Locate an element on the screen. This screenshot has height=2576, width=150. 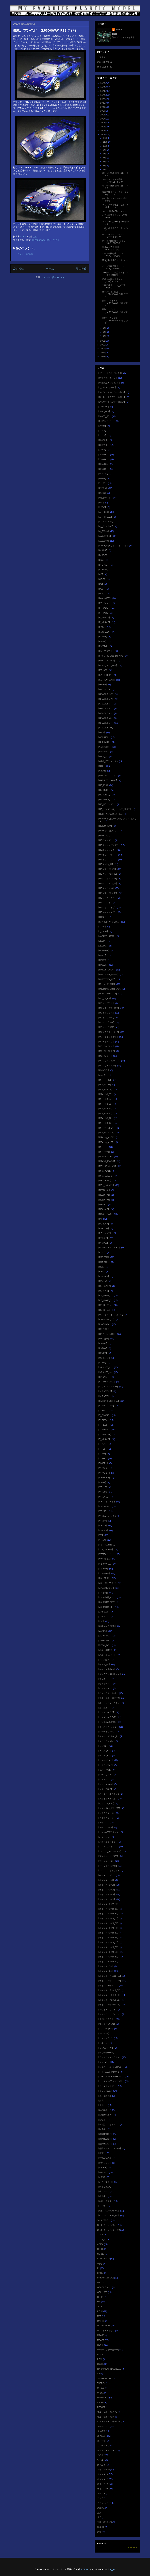
【T_P34】 is located at coordinates (102, 1444).